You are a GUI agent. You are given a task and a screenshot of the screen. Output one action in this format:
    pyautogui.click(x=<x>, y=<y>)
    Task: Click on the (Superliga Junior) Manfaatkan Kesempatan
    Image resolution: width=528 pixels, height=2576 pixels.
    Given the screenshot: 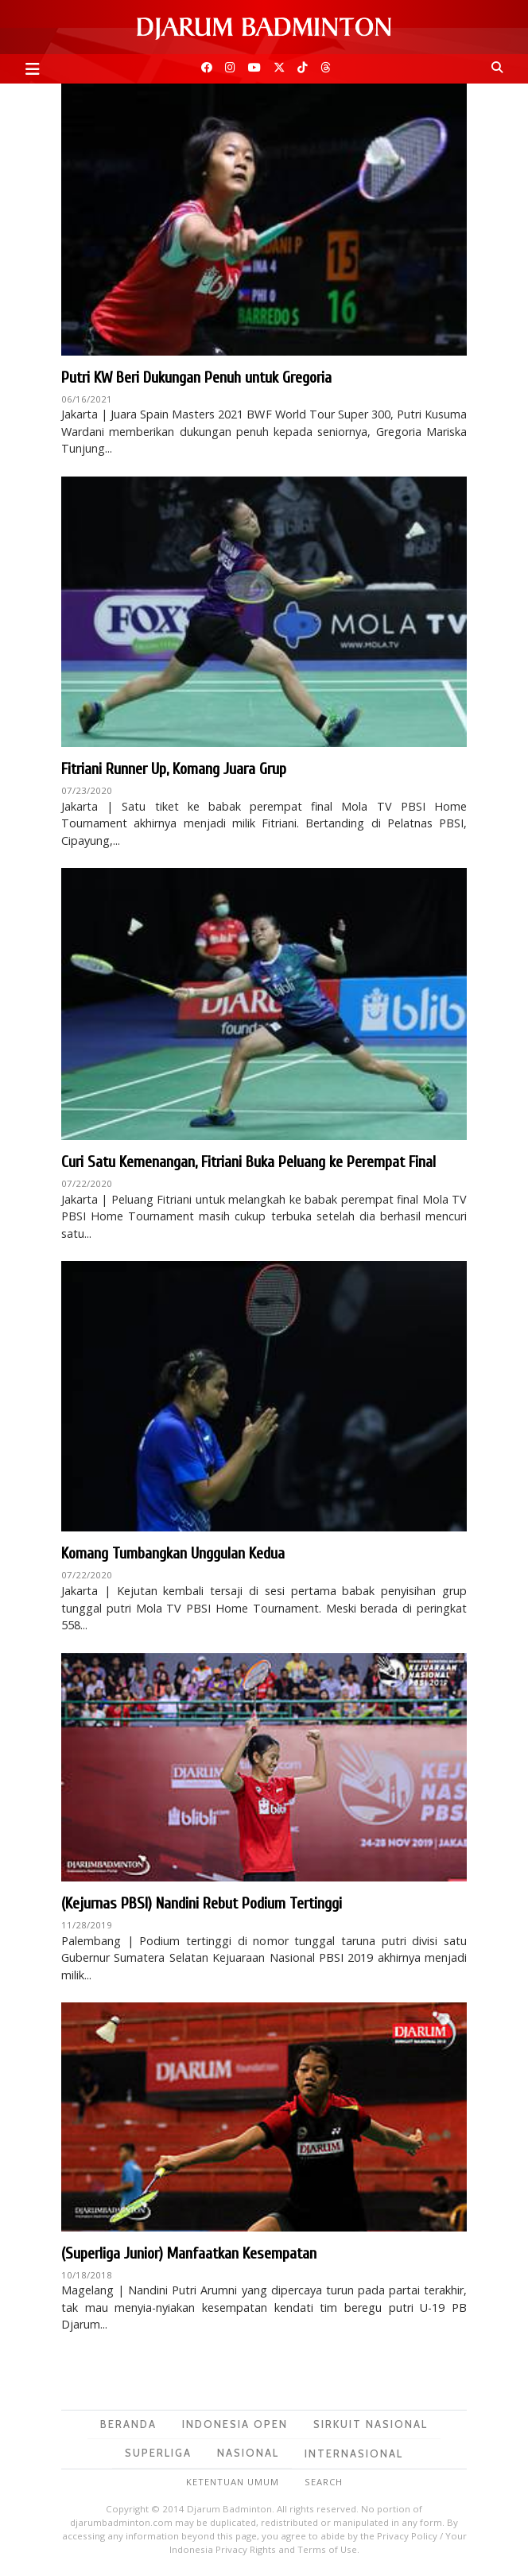 What is the action you would take?
    pyautogui.click(x=188, y=2253)
    